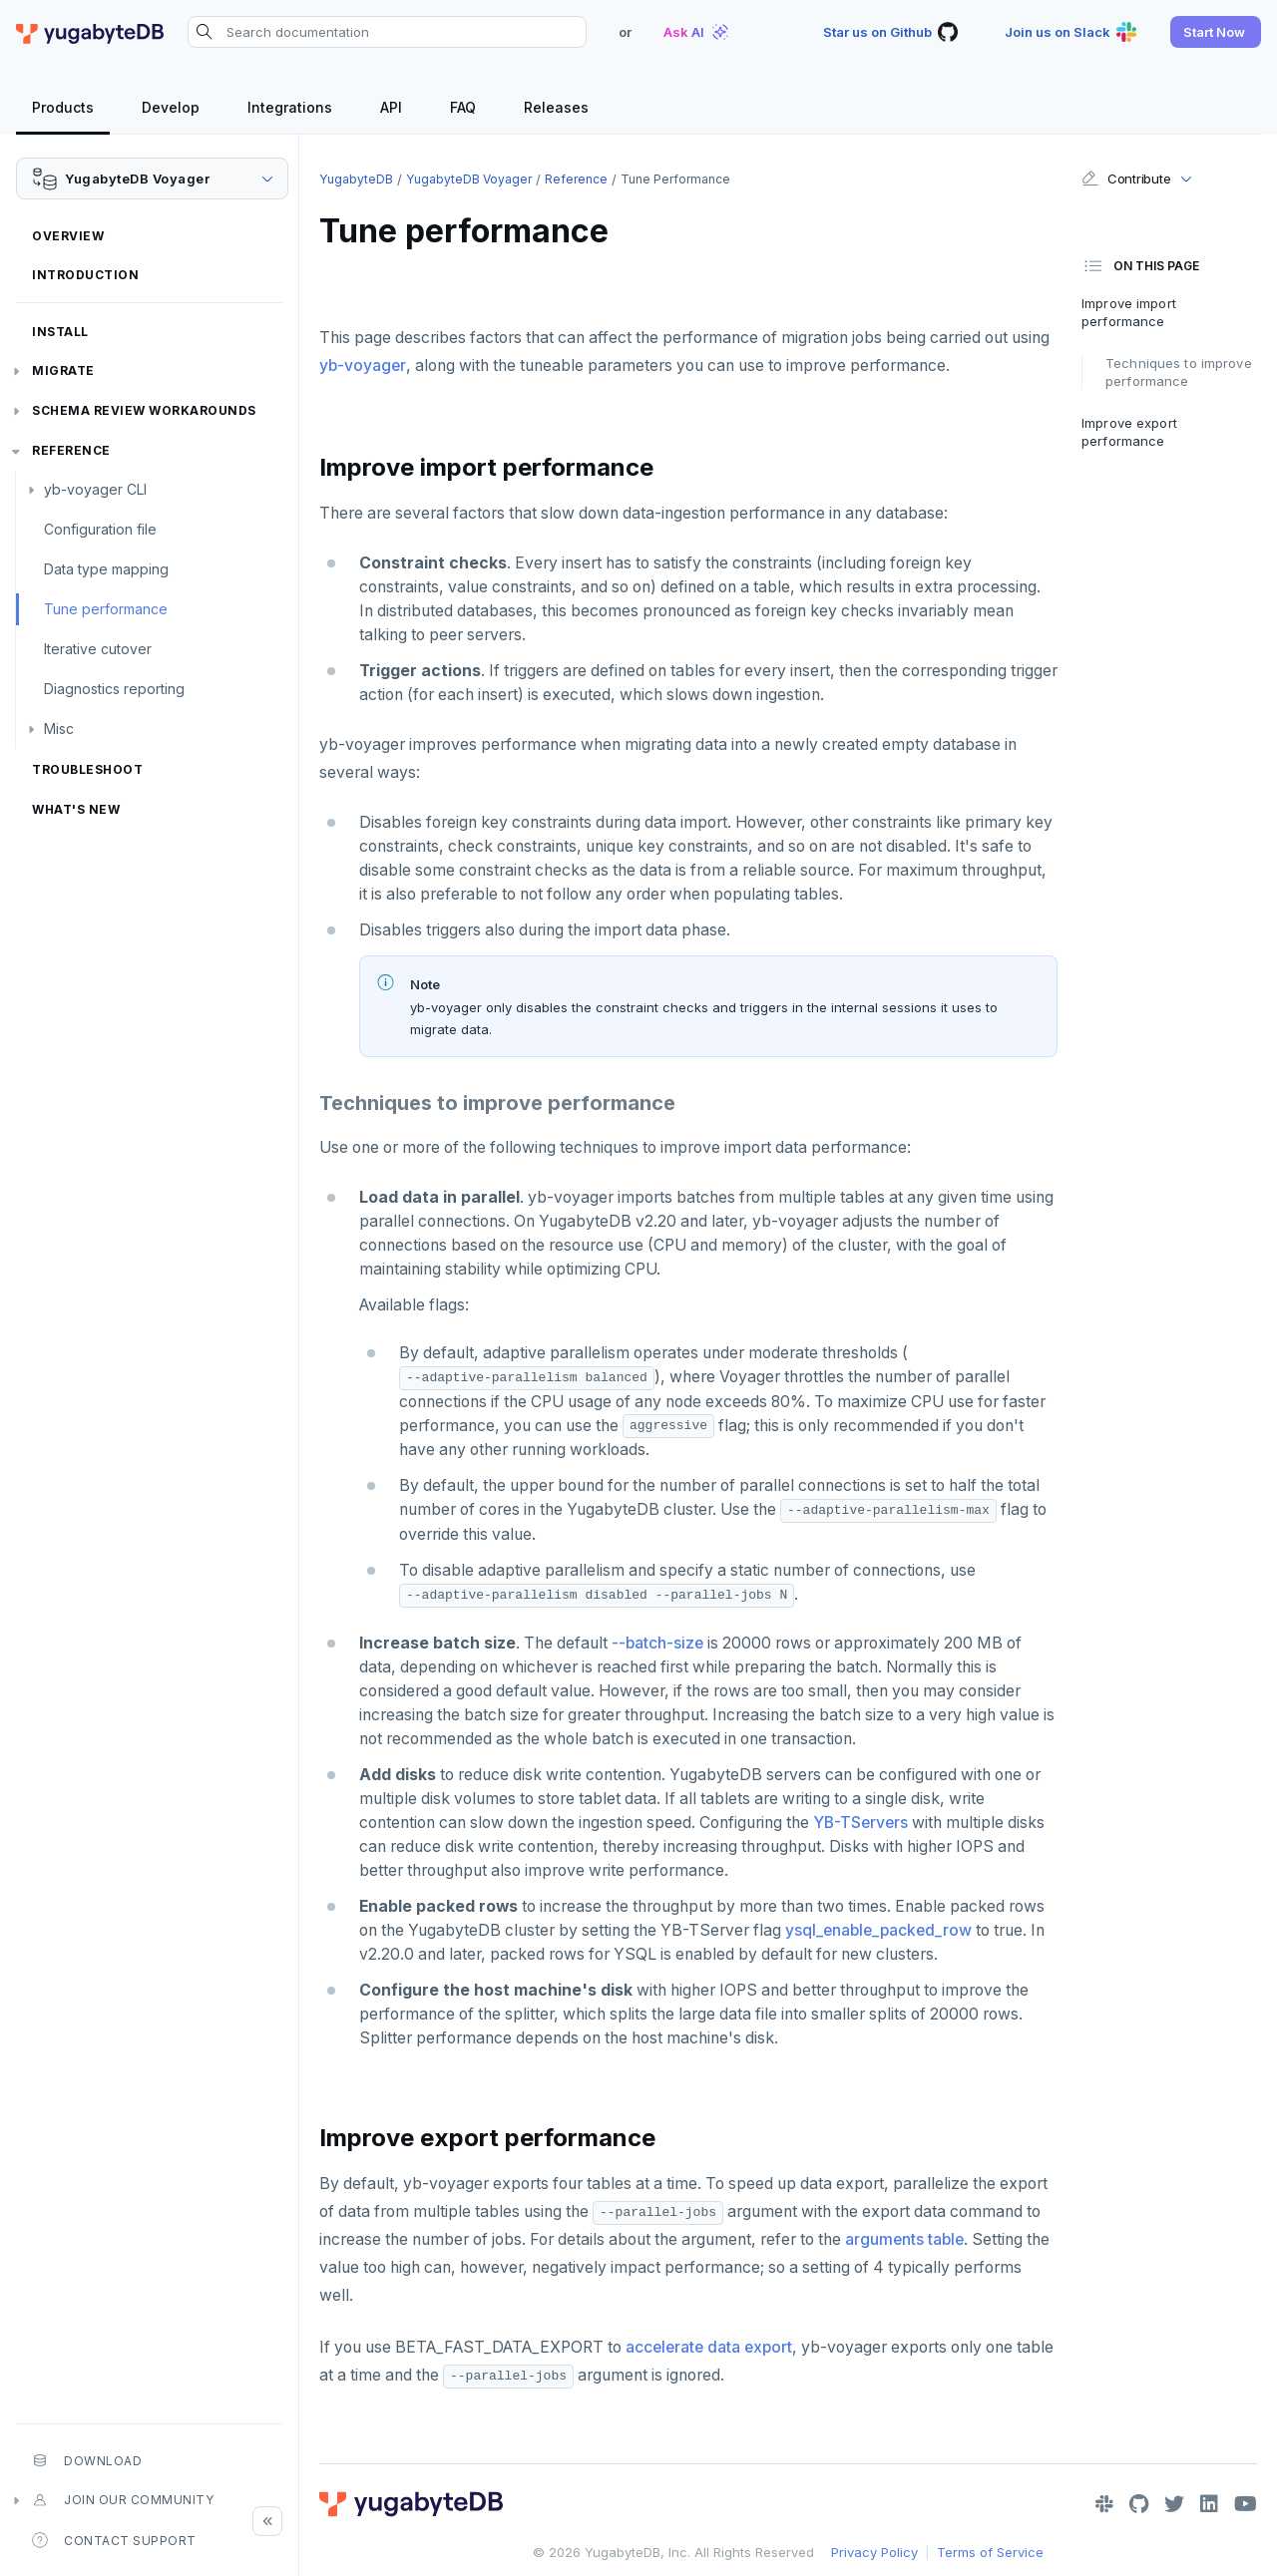 The width and height of the screenshot is (1277, 2576). I want to click on Improve export performance, so click(1129, 432).